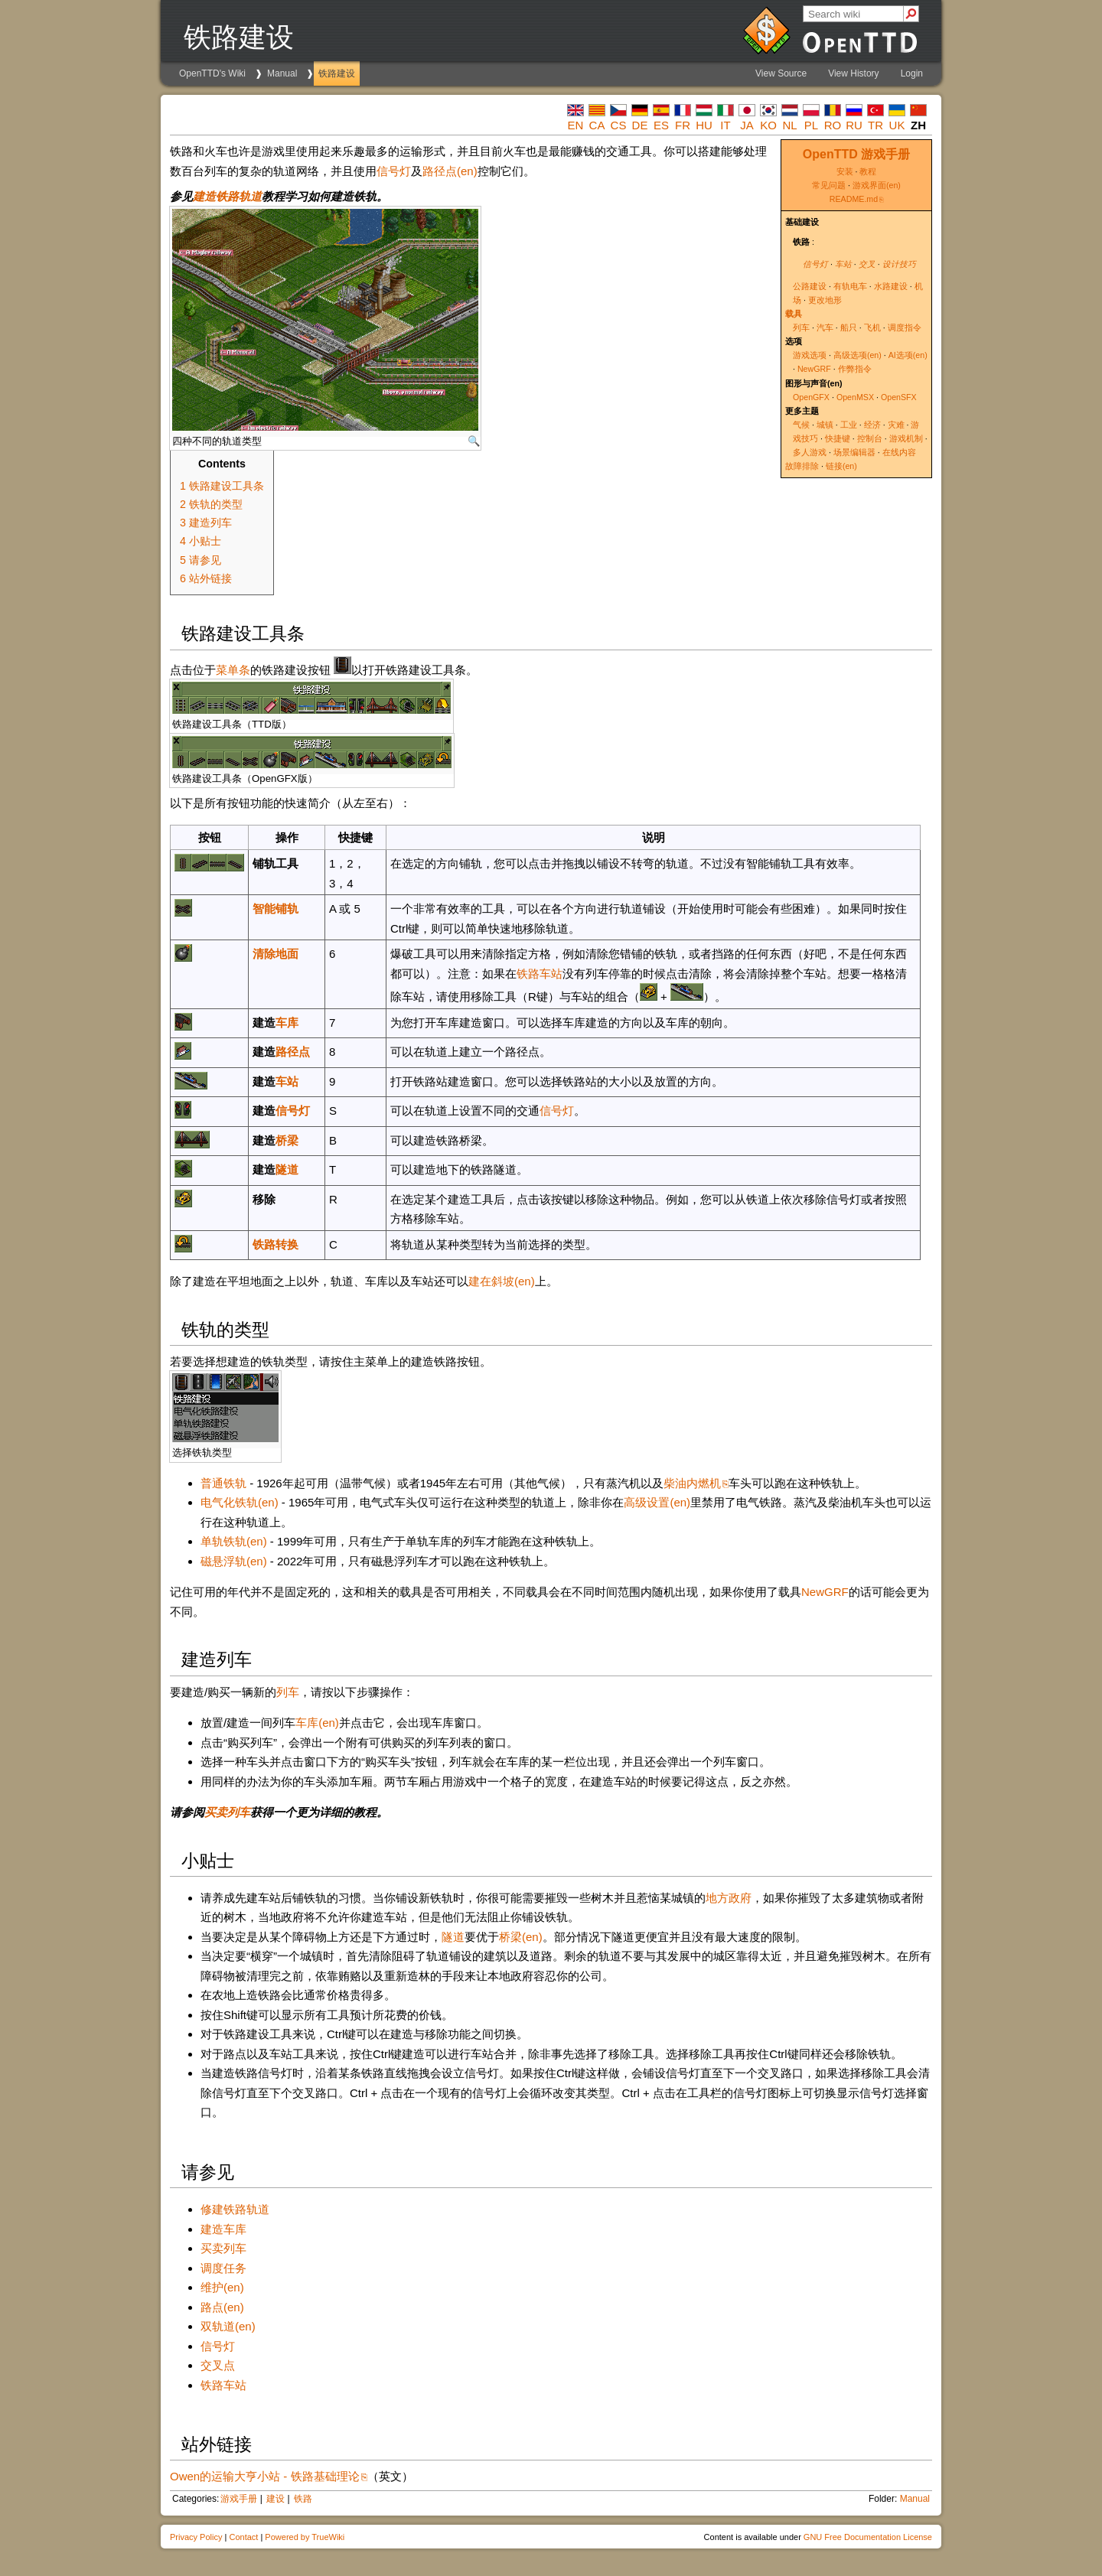 The image size is (1102, 2576). I want to click on README.md, so click(854, 199).